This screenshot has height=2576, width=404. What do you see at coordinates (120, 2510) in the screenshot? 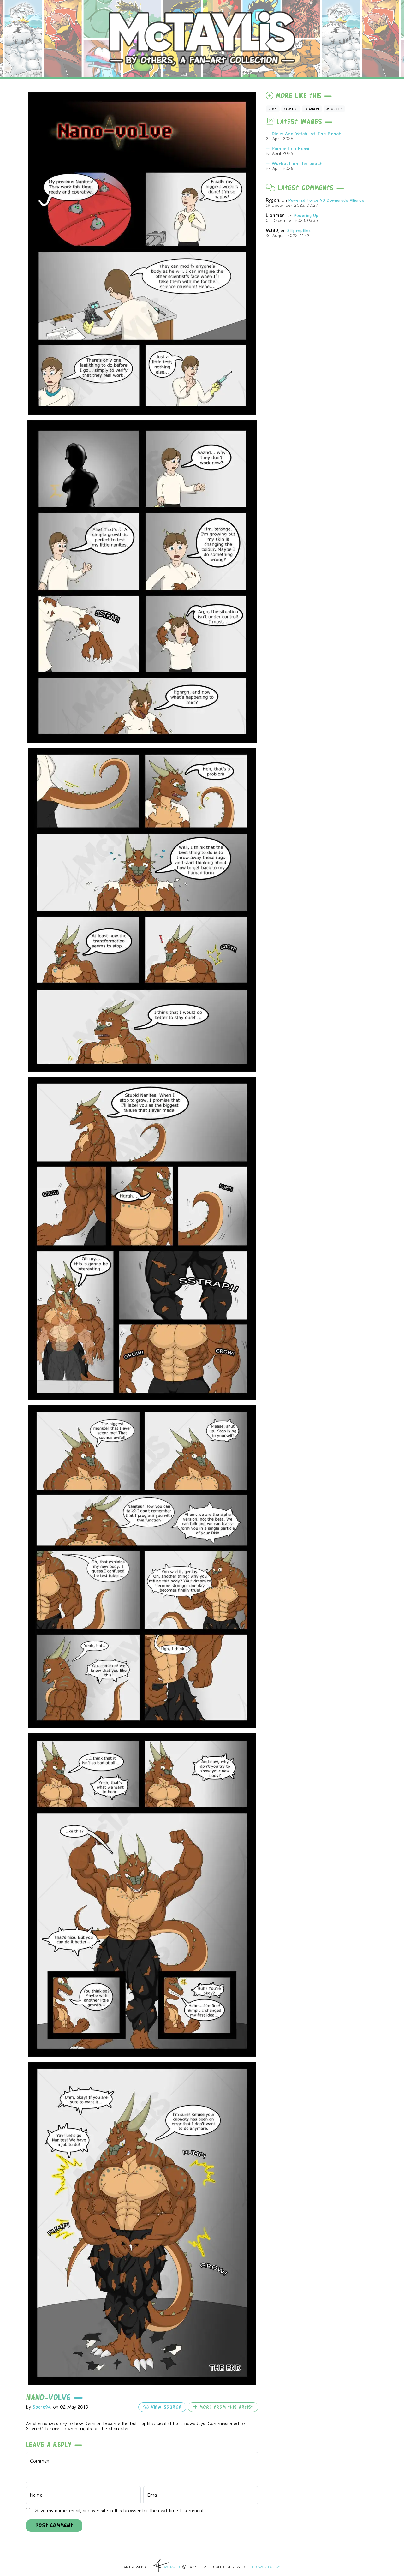
I see `Save my name, email, and website in this browser for the next time I comment.` at bounding box center [120, 2510].